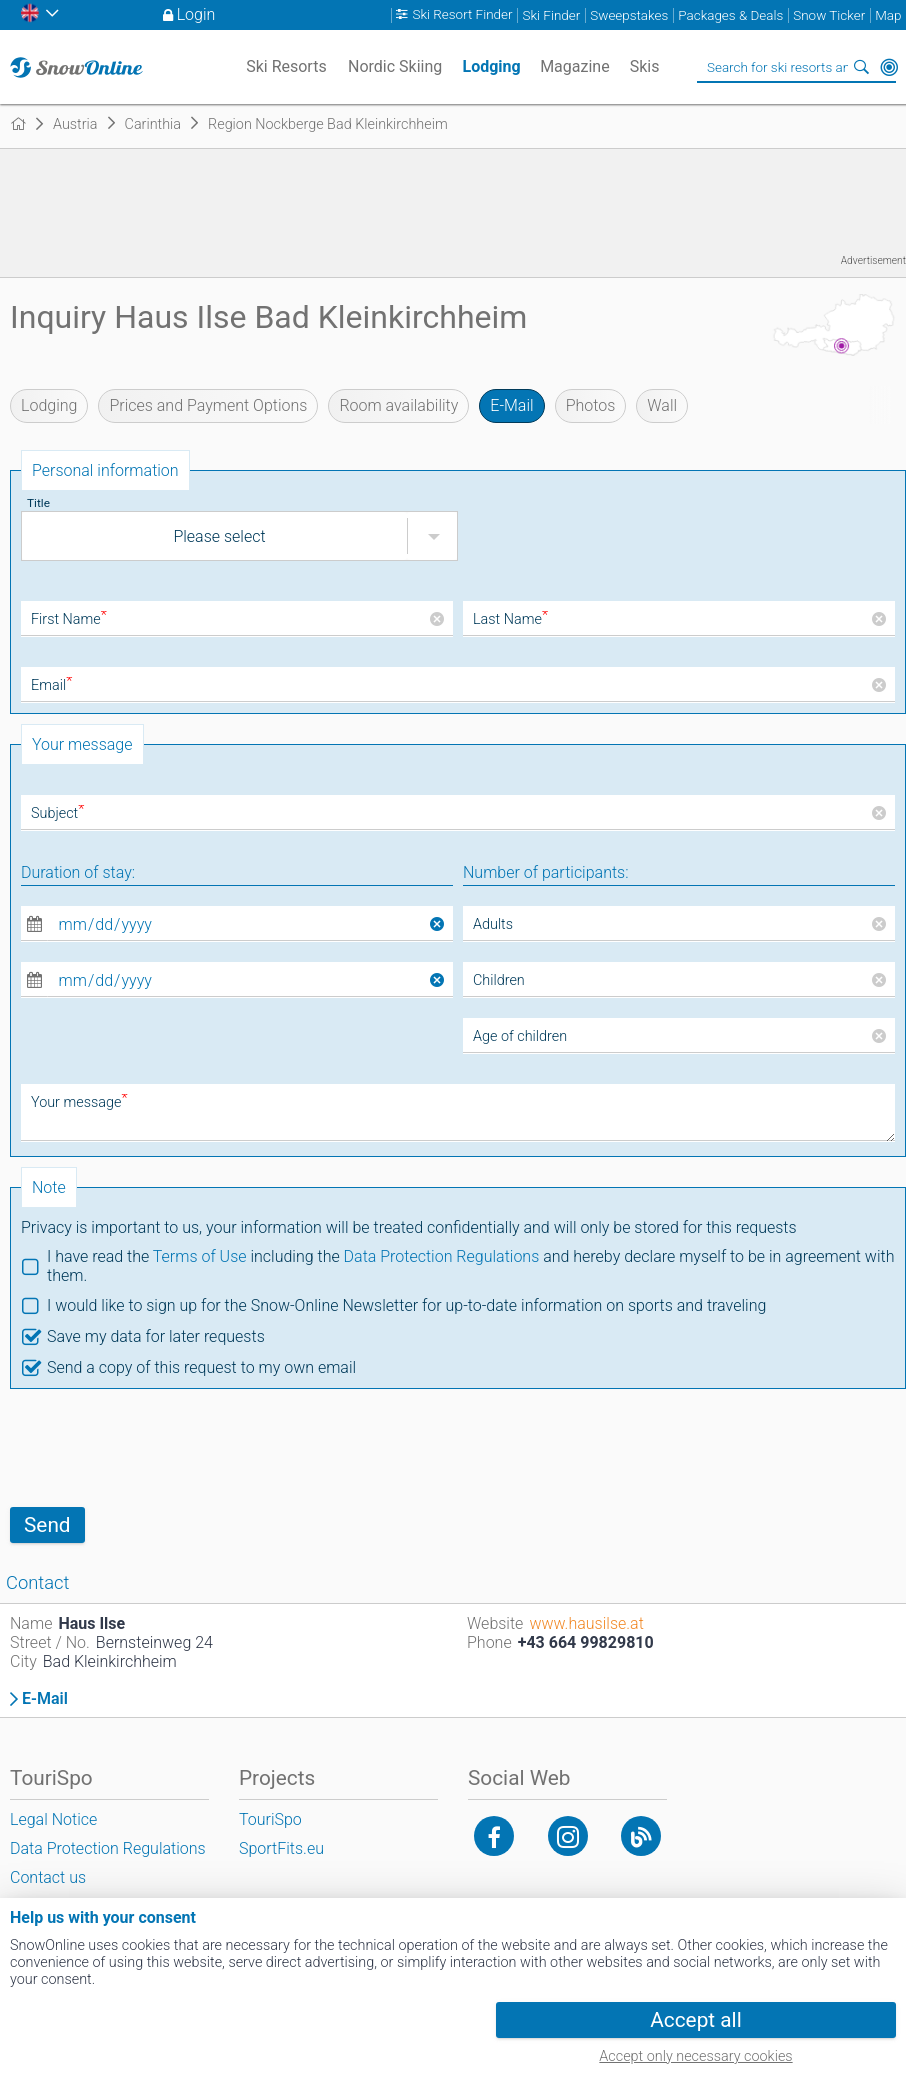 The image size is (906, 2075). What do you see at coordinates (629, 15) in the screenshot?
I see `Sweepstakes` at bounding box center [629, 15].